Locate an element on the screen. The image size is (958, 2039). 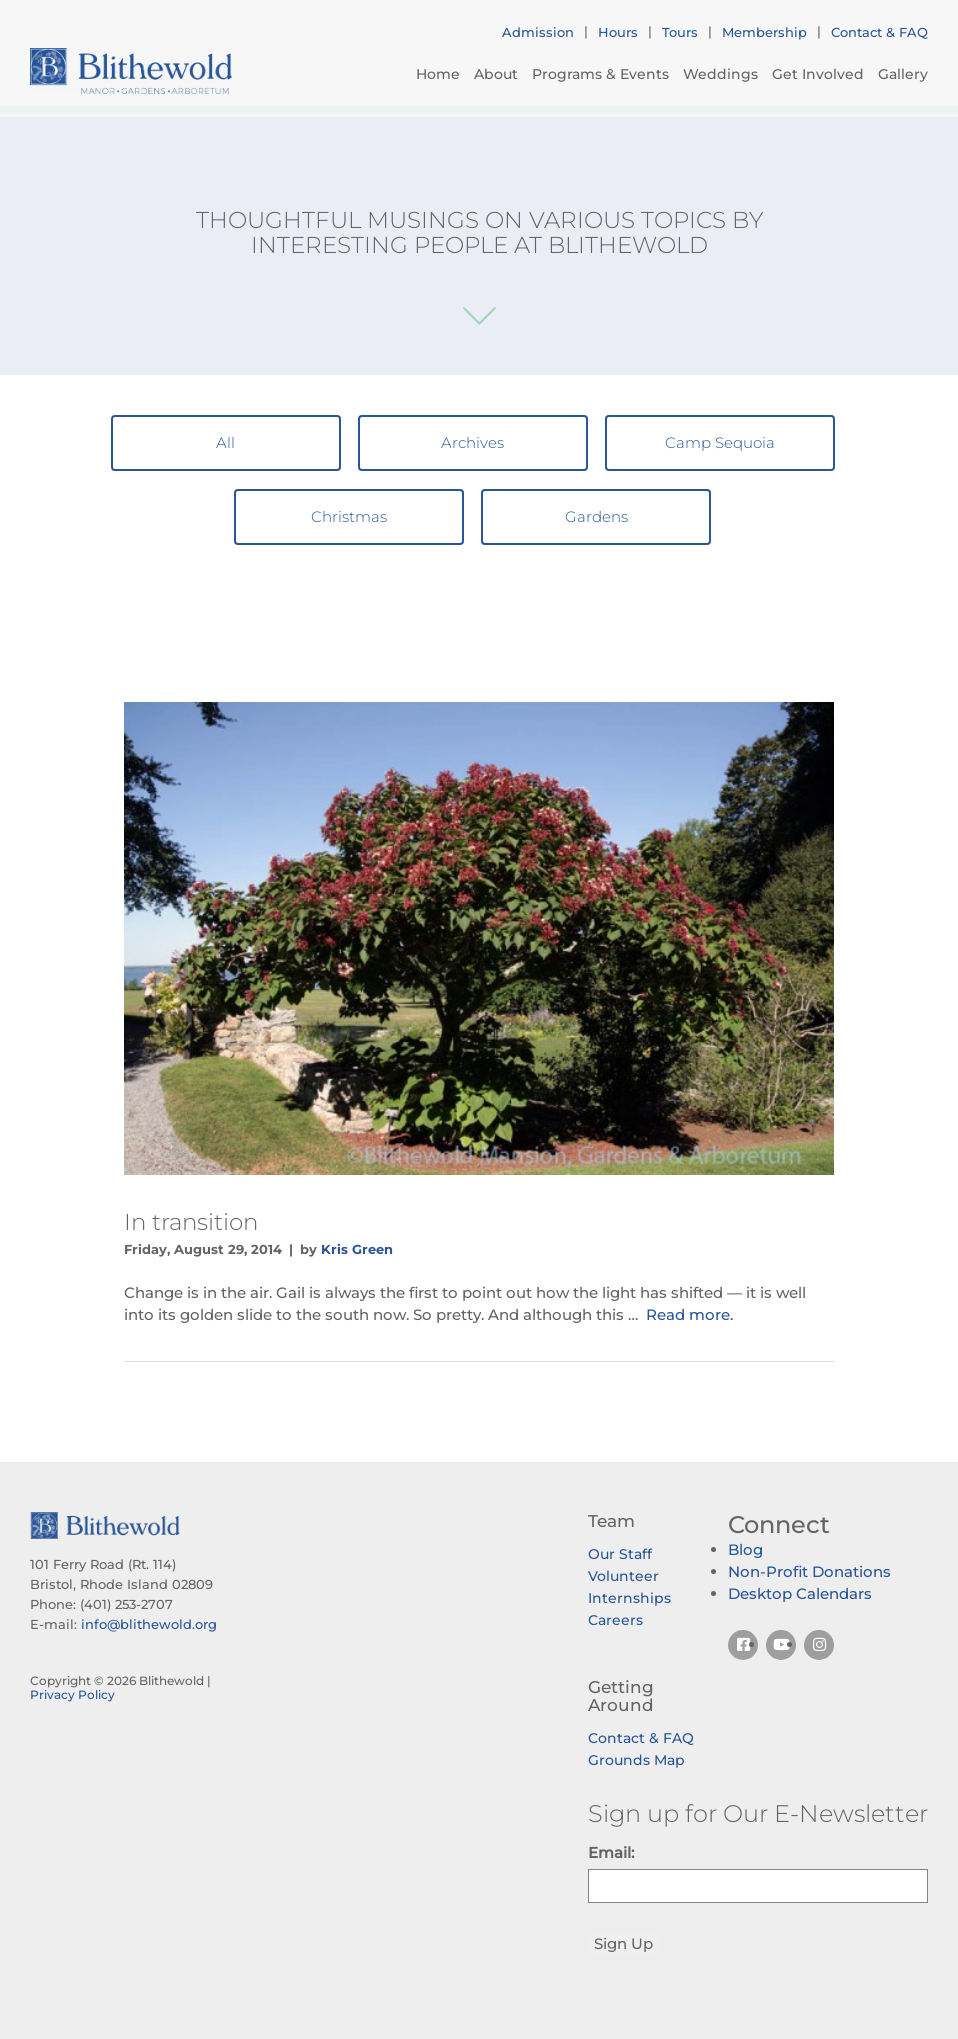
Our Staff is located at coordinates (620, 1554).